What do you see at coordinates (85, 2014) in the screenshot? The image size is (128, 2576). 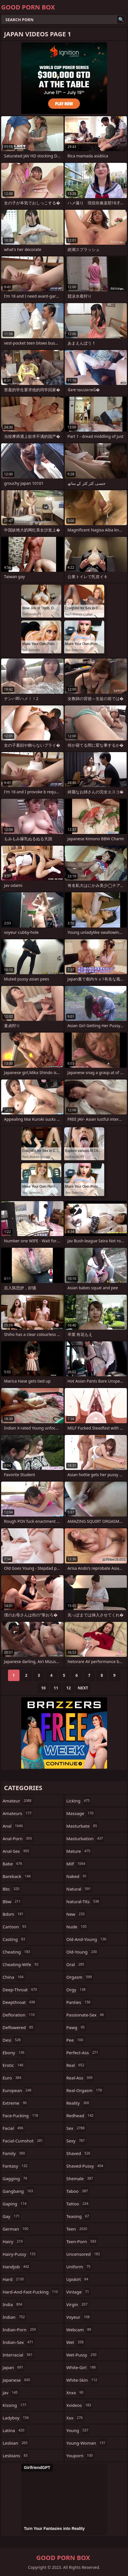 I see `passionate-sex` at bounding box center [85, 2014].